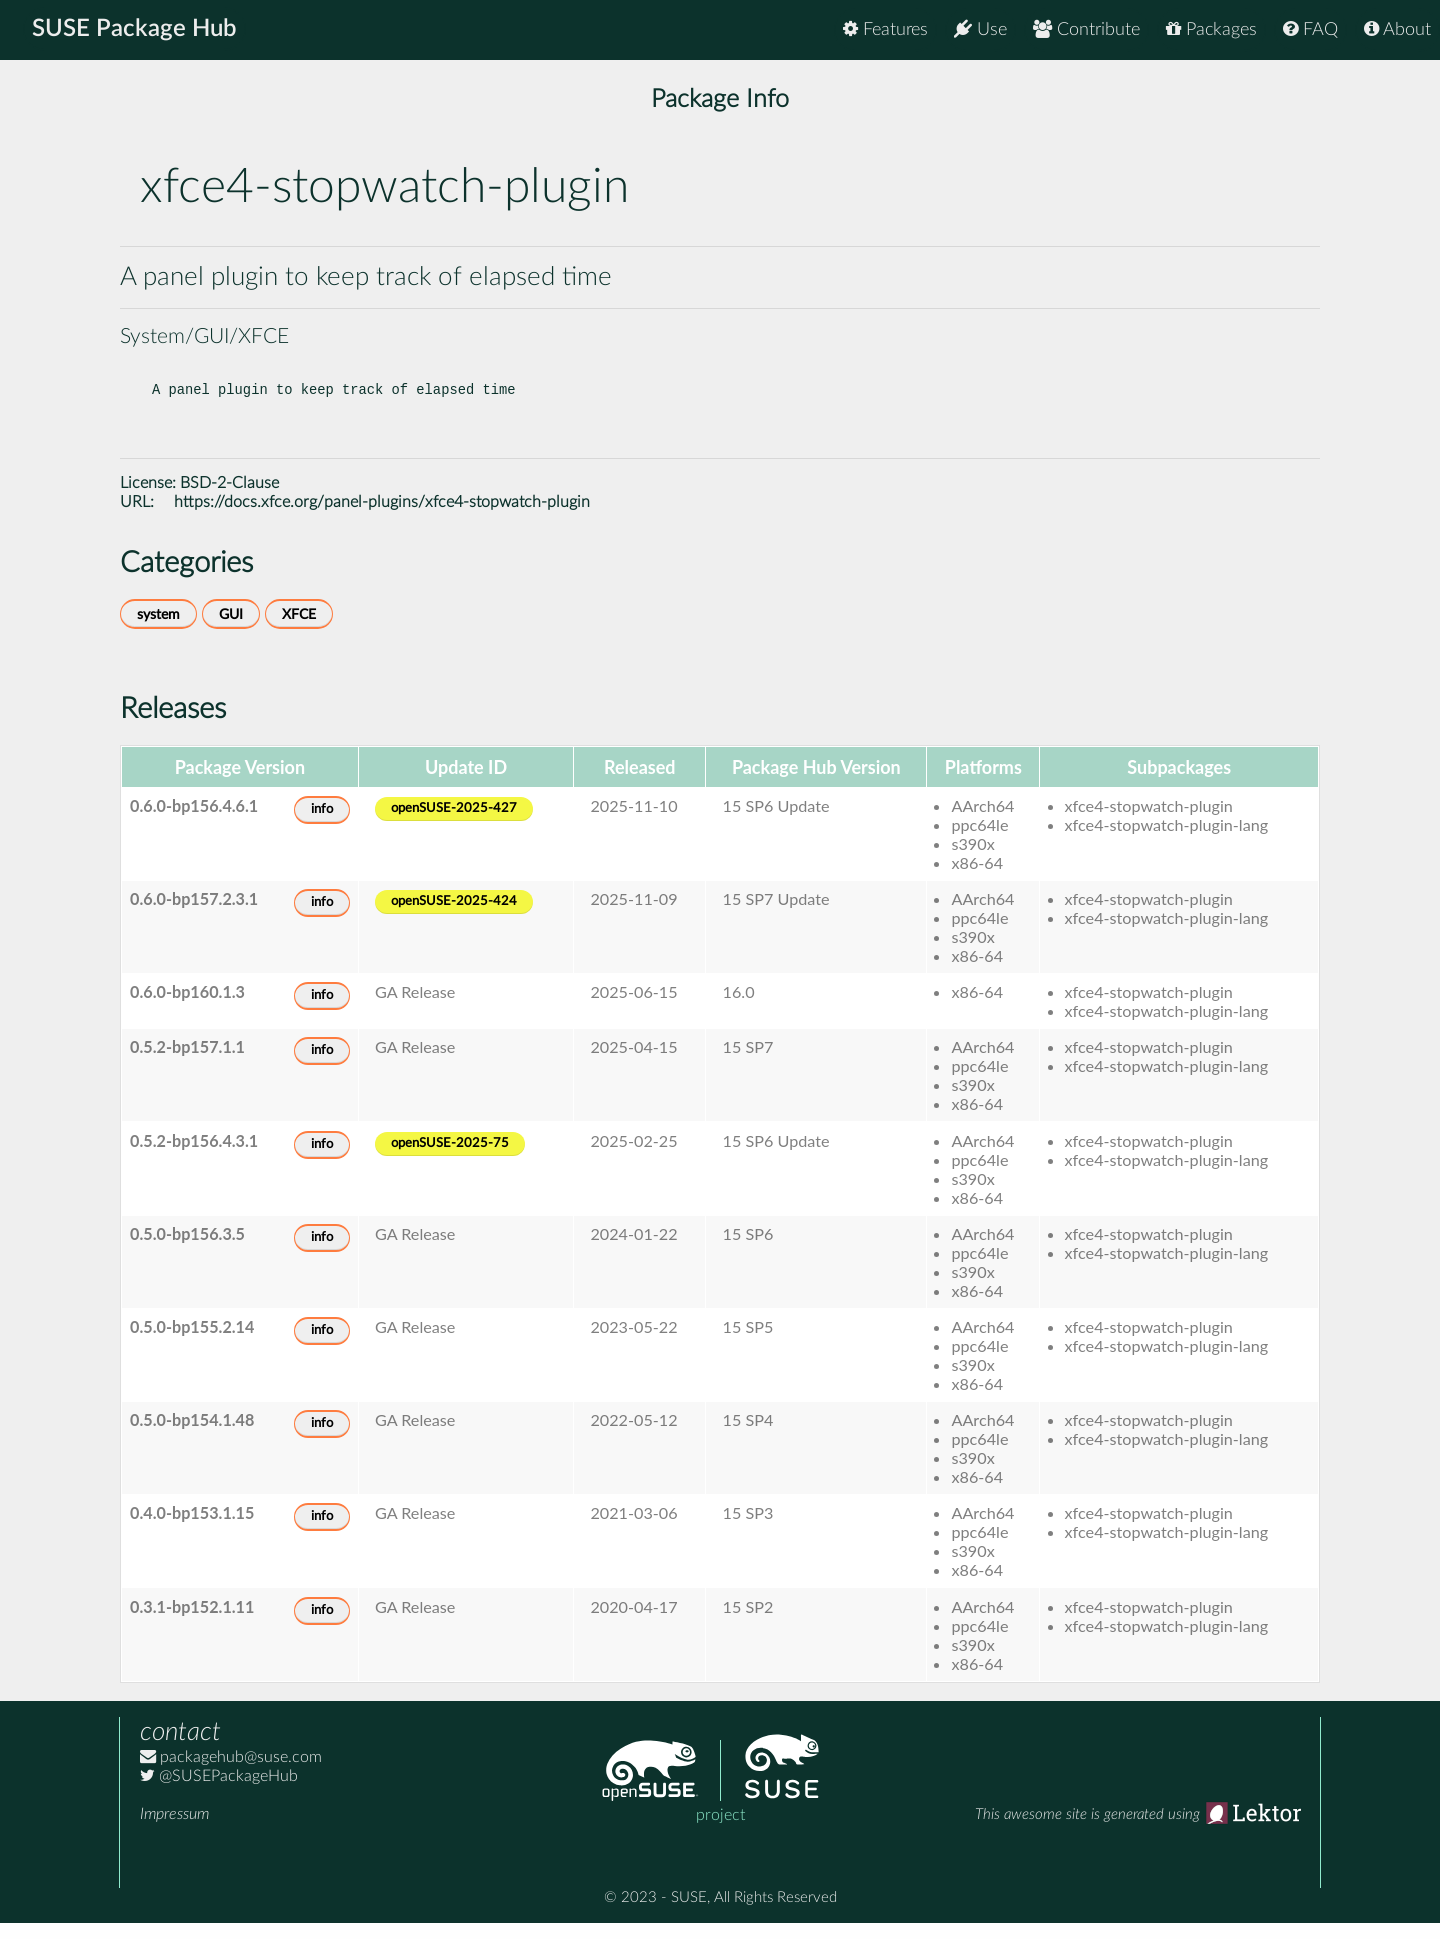 Image resolution: width=1440 pixels, height=1939 pixels. What do you see at coordinates (231, 630) in the screenshot?
I see `GUI` at bounding box center [231, 630].